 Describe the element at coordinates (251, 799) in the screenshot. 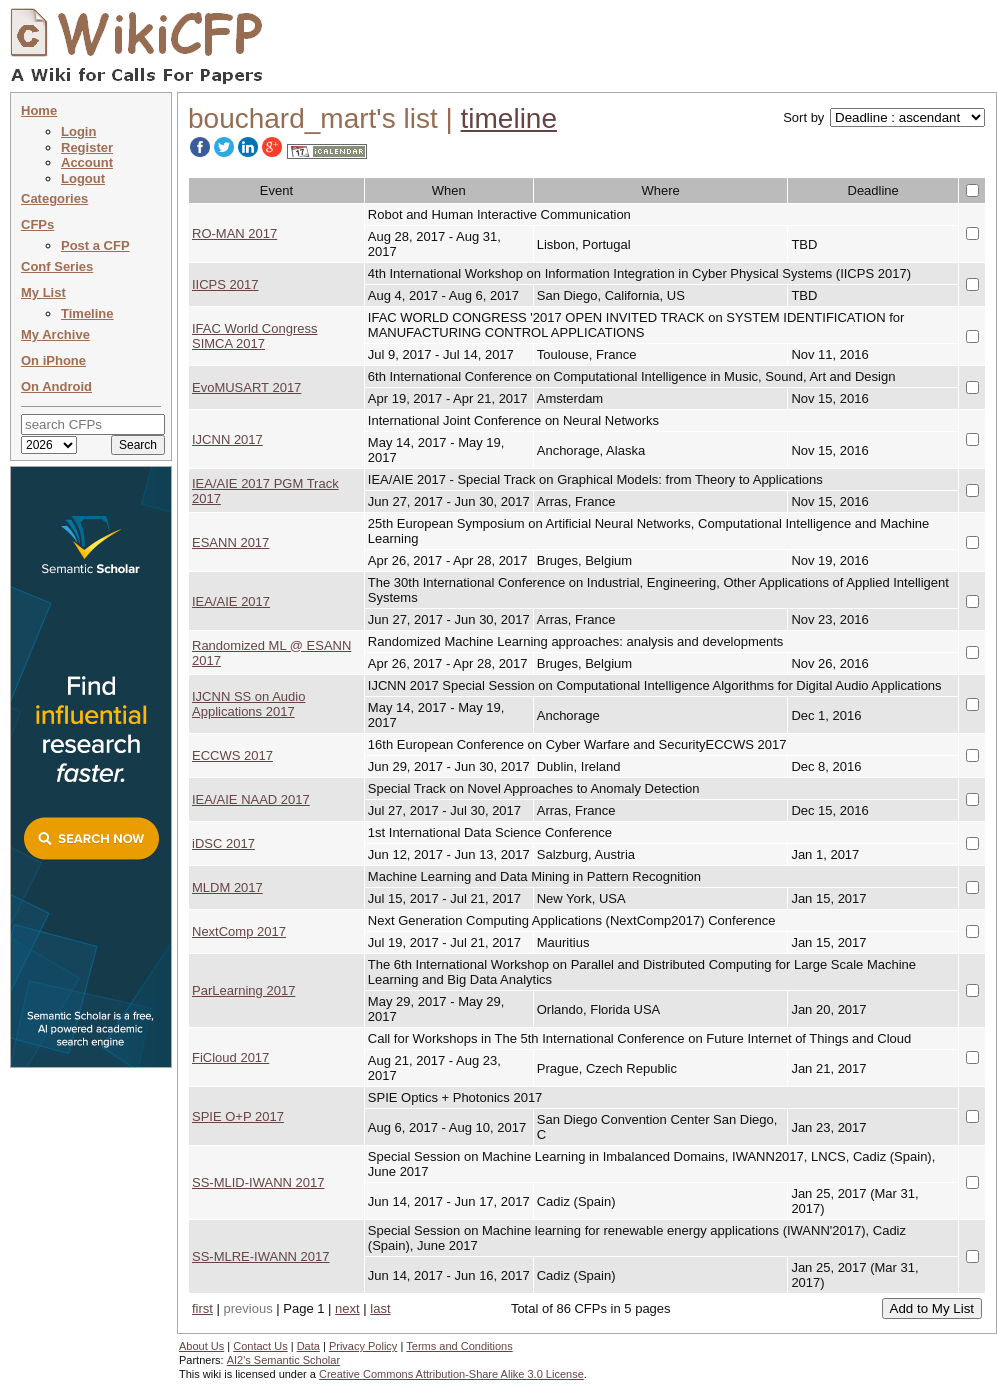

I see `IEA/AIE NAAD 2017` at that location.